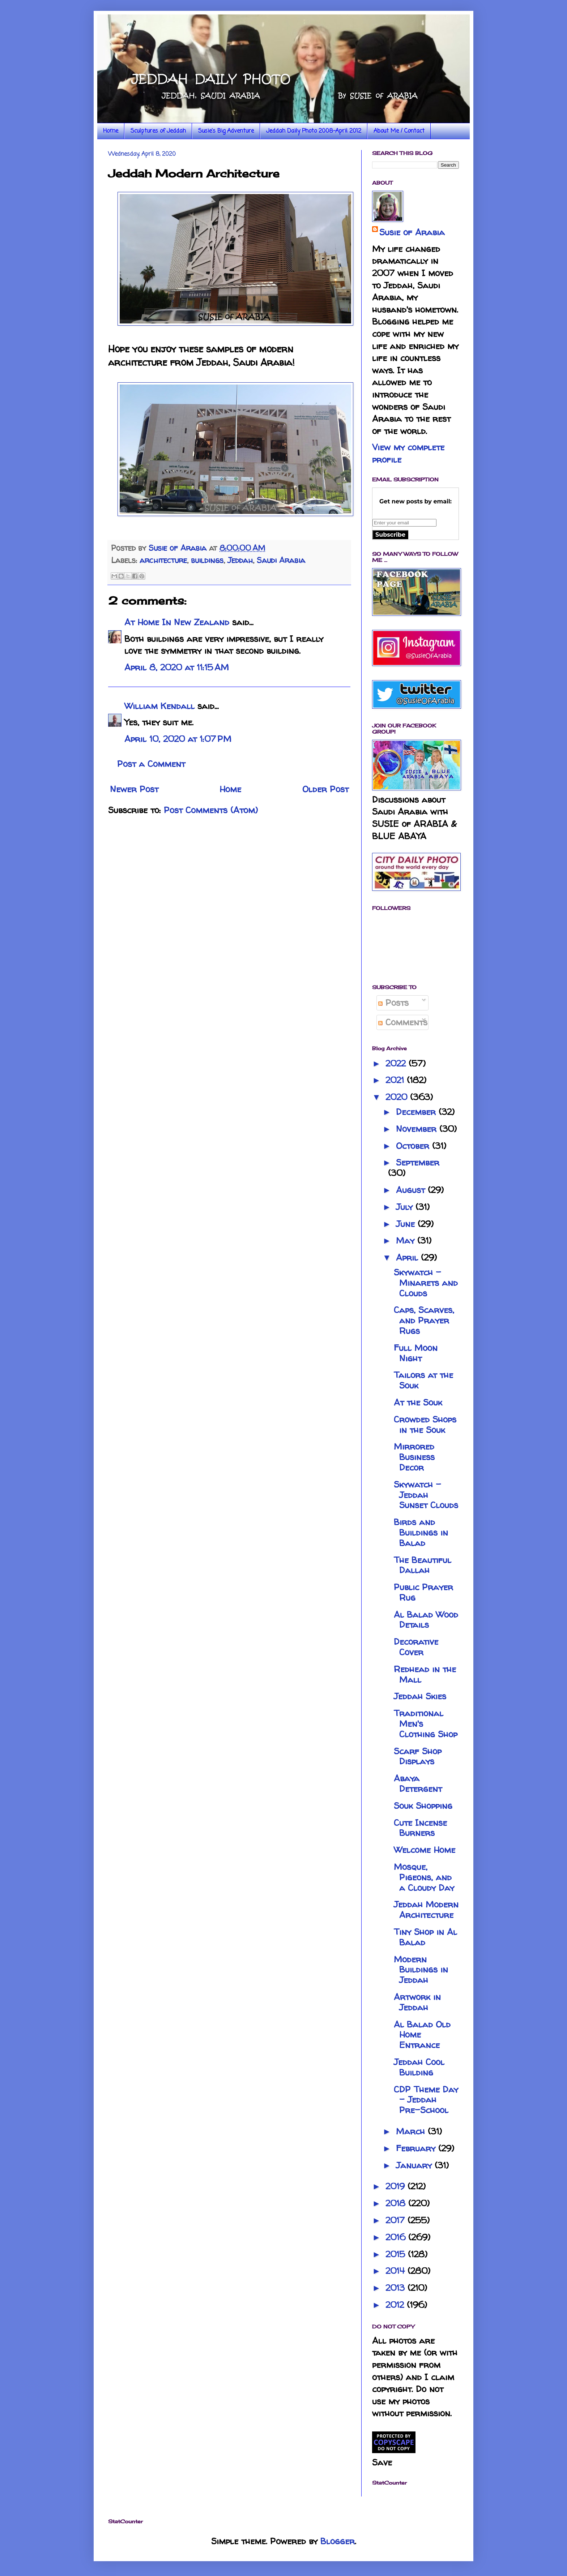  I want to click on 2012, so click(396, 2305).